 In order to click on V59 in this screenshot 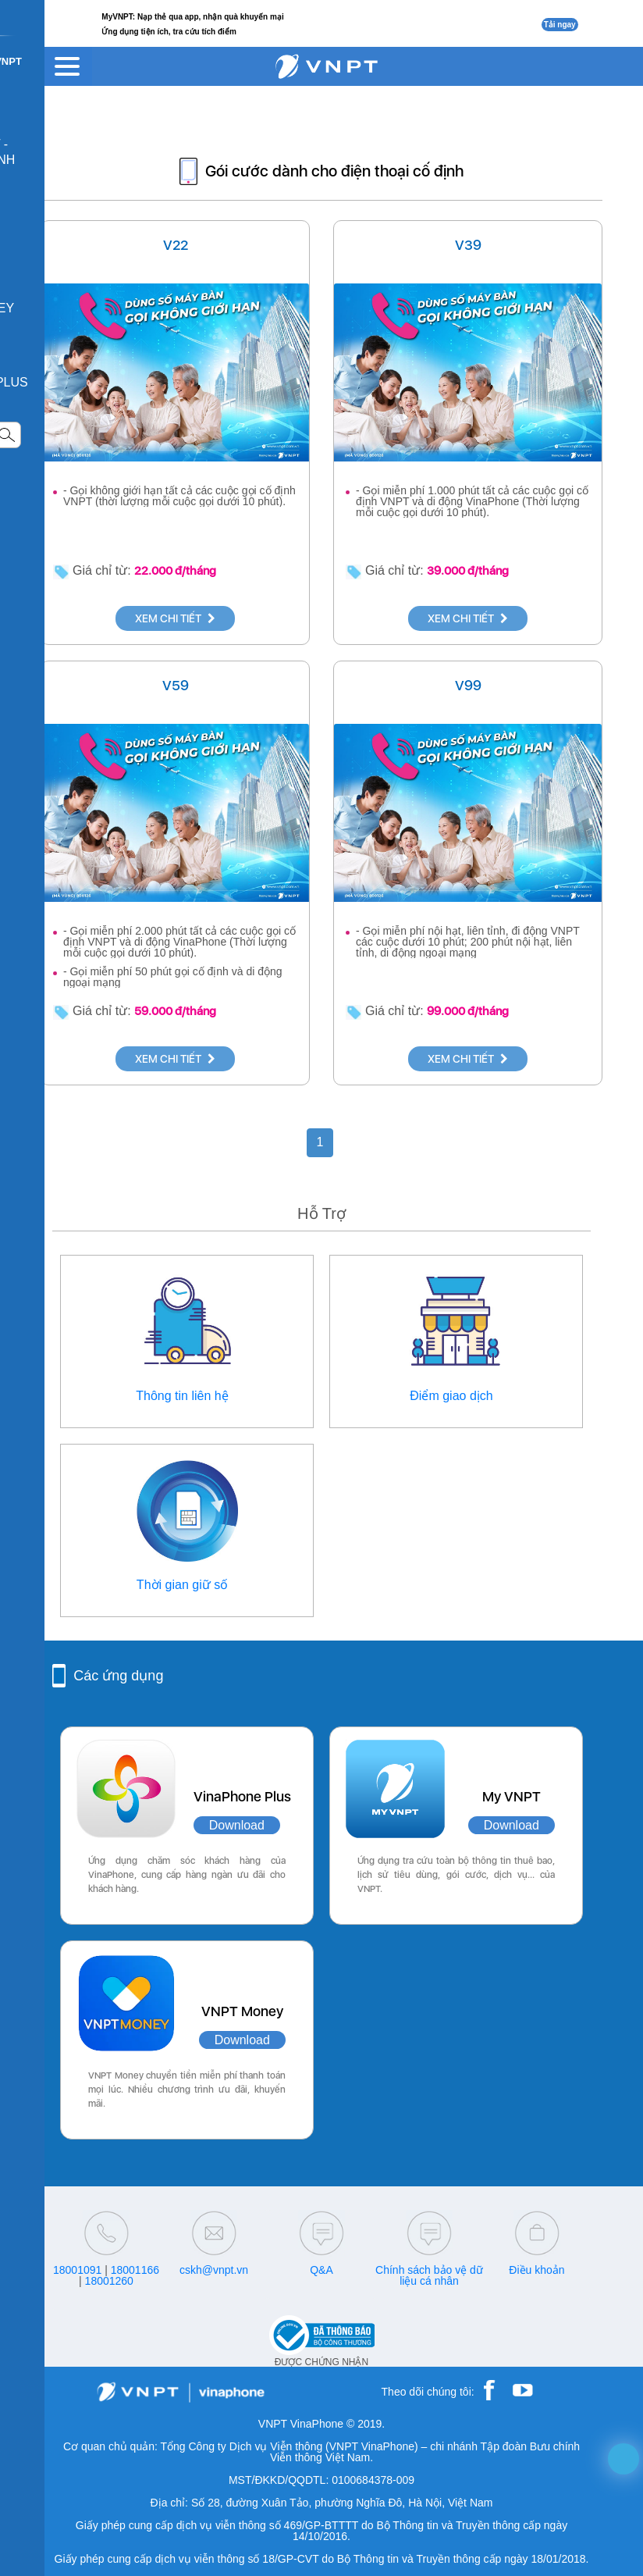, I will do `click(175, 685)`.